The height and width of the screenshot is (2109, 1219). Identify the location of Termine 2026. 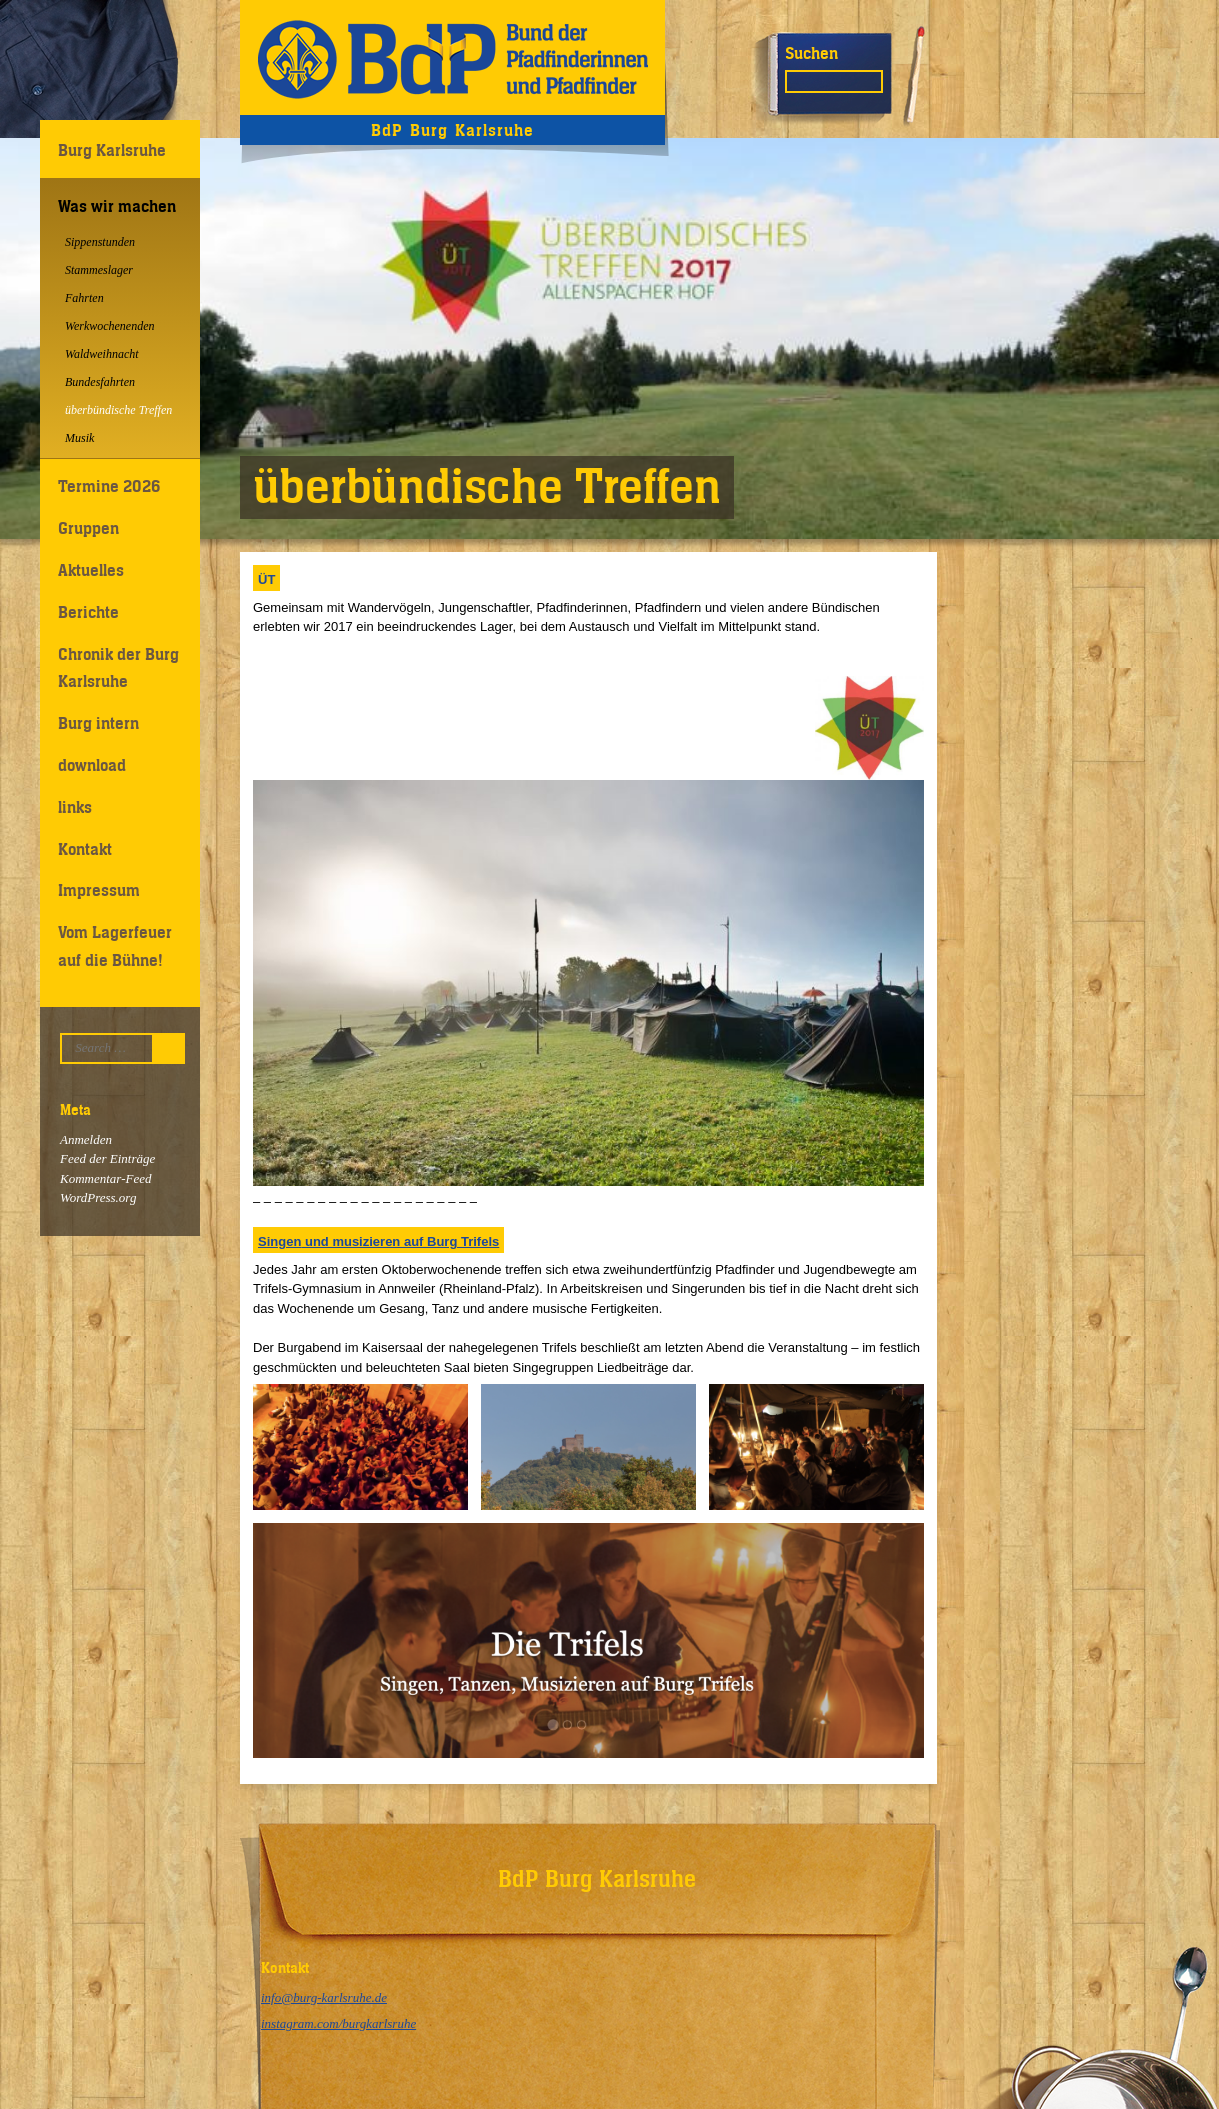
(109, 486).